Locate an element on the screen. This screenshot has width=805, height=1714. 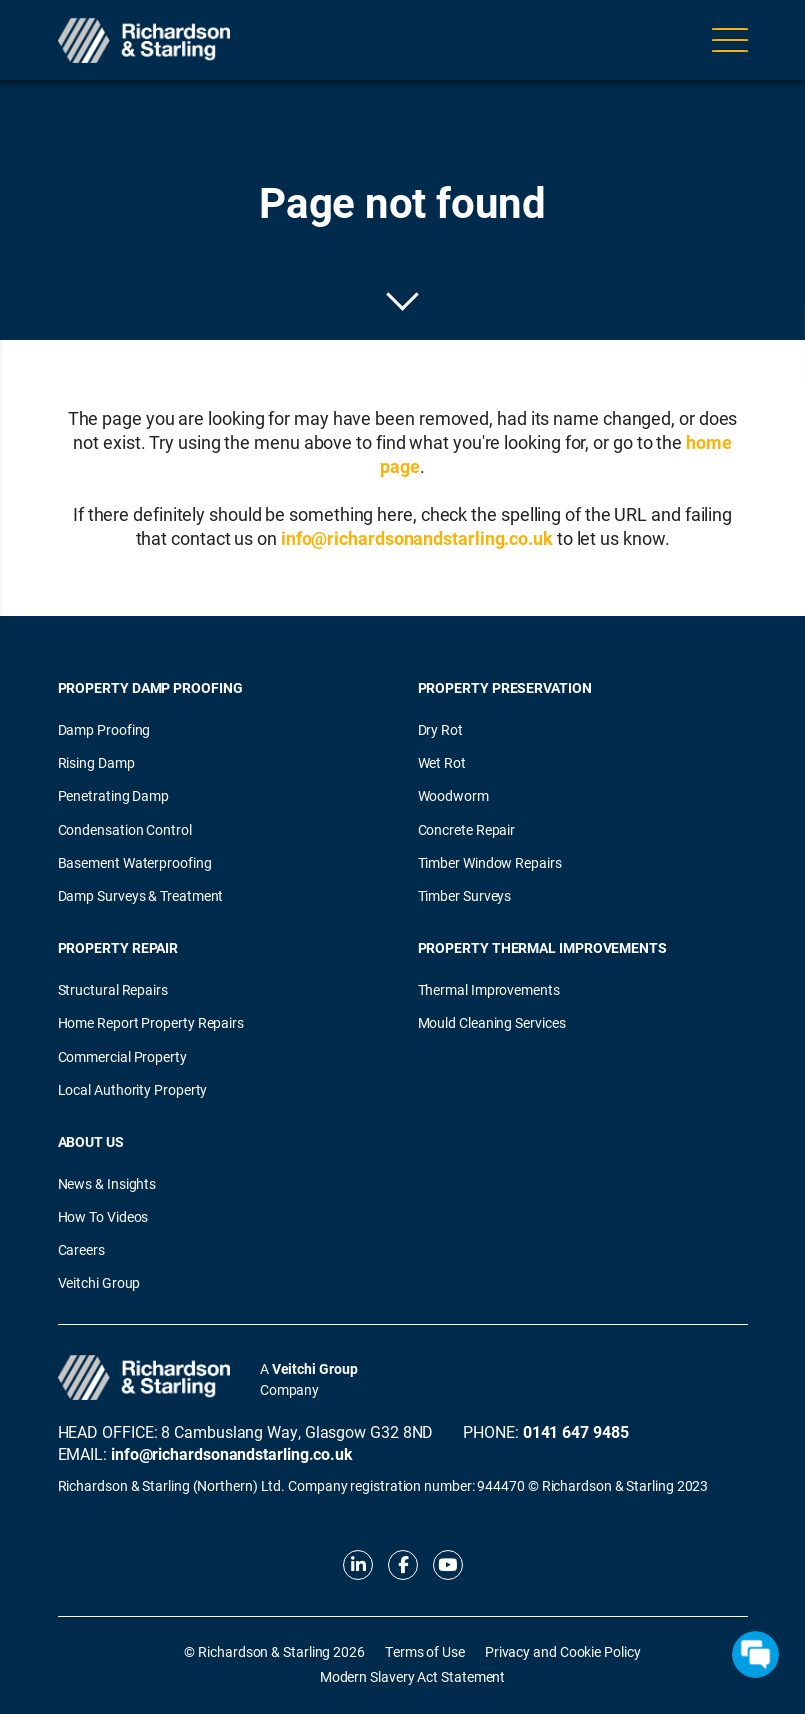
How To Videos is located at coordinates (103, 1216).